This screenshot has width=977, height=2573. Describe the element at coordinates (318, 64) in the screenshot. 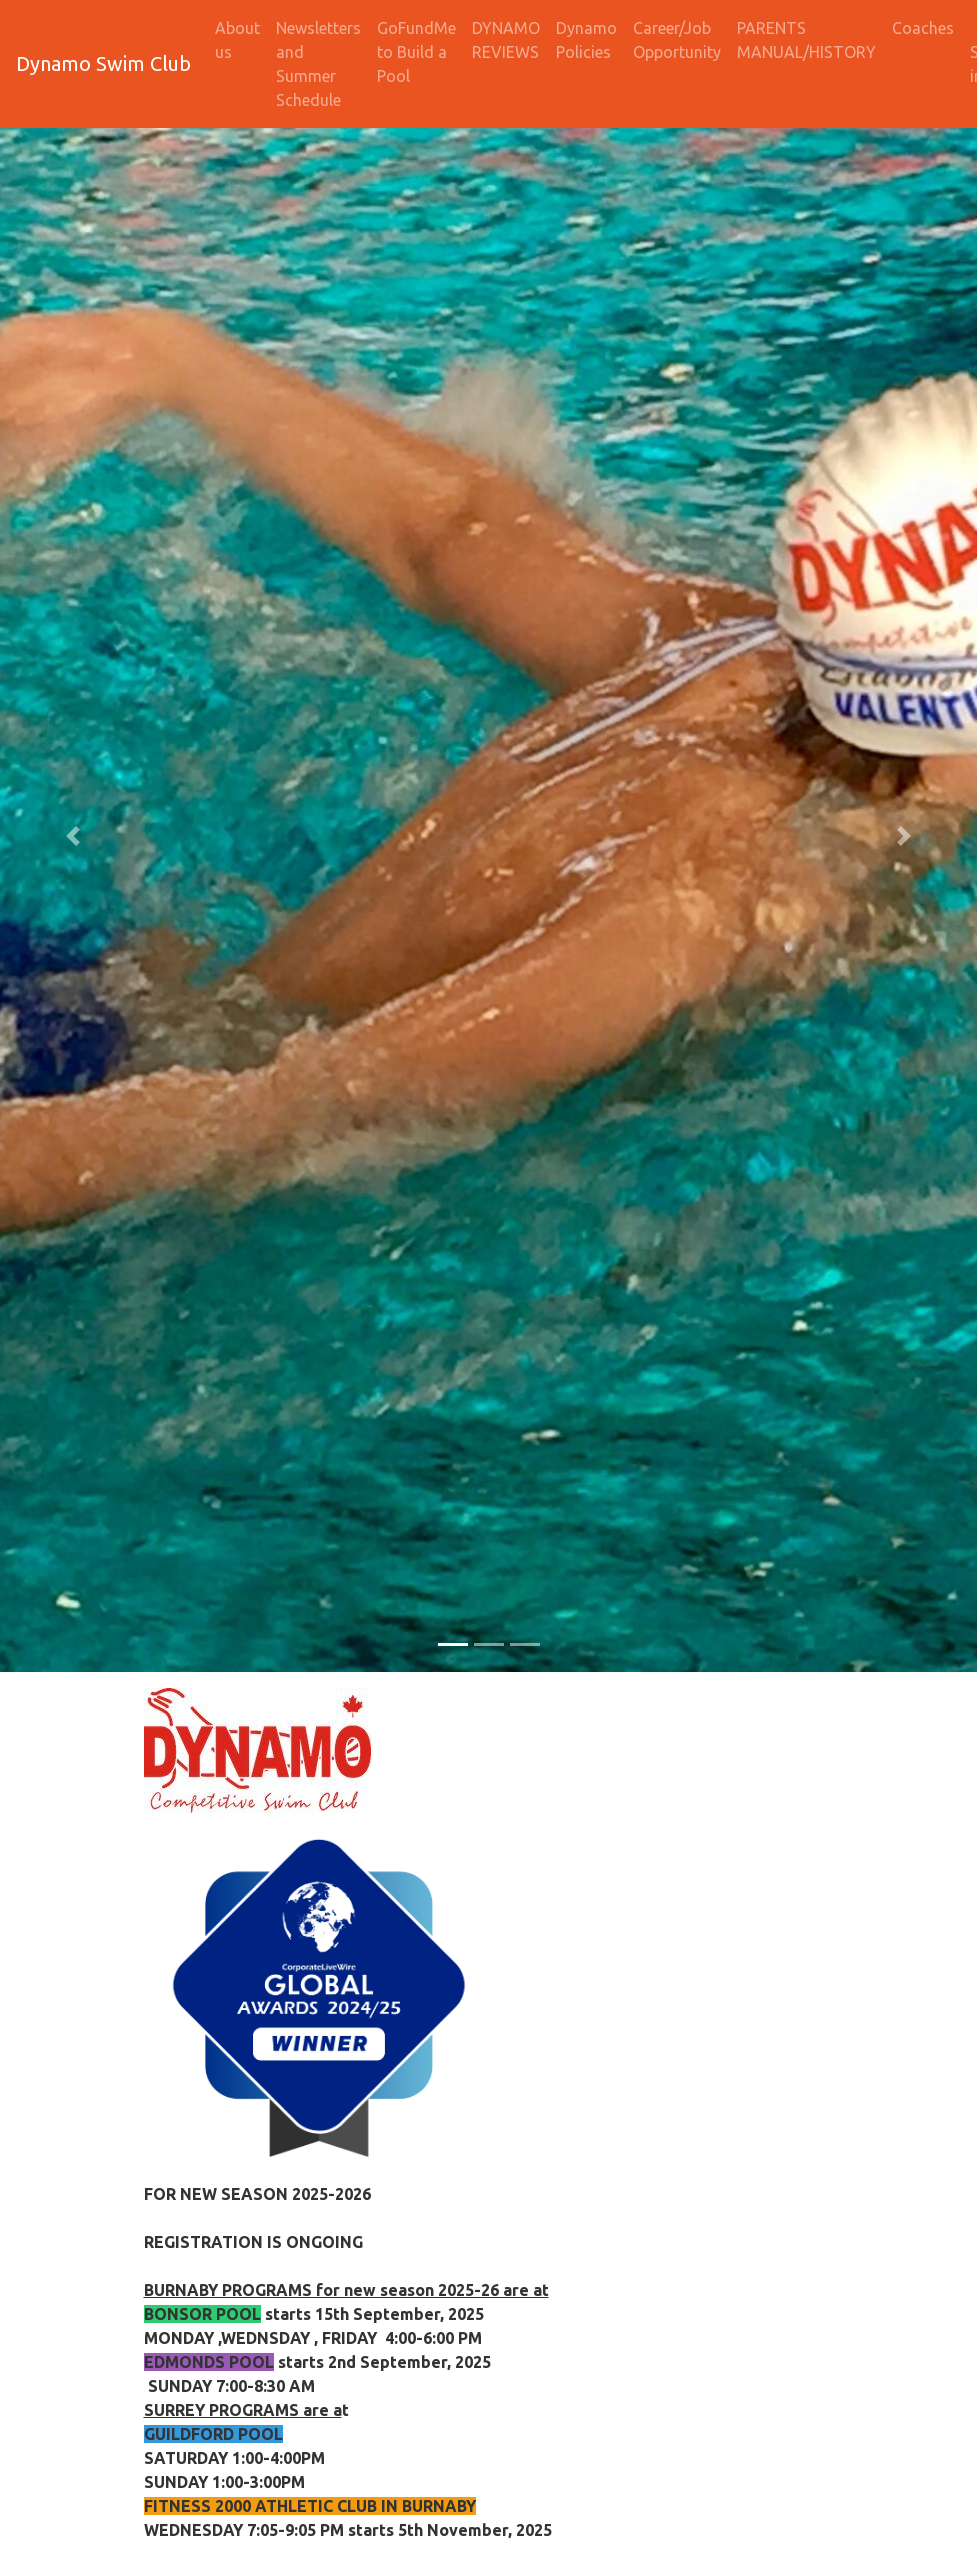

I see `Newsletters and Summer Schedule` at that location.